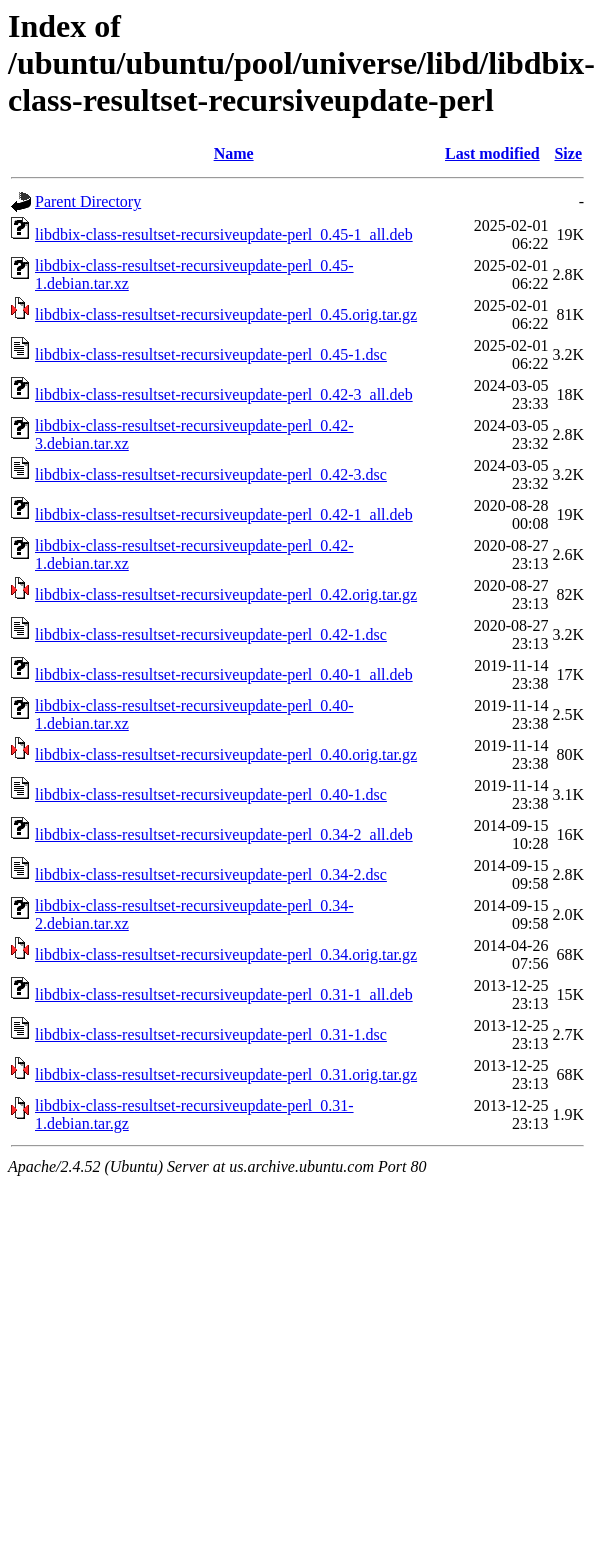 The height and width of the screenshot is (1559, 595). I want to click on libdbix-class-resultset-recursiveupdate-perl_0.31-1.dsc, so click(211, 1034).